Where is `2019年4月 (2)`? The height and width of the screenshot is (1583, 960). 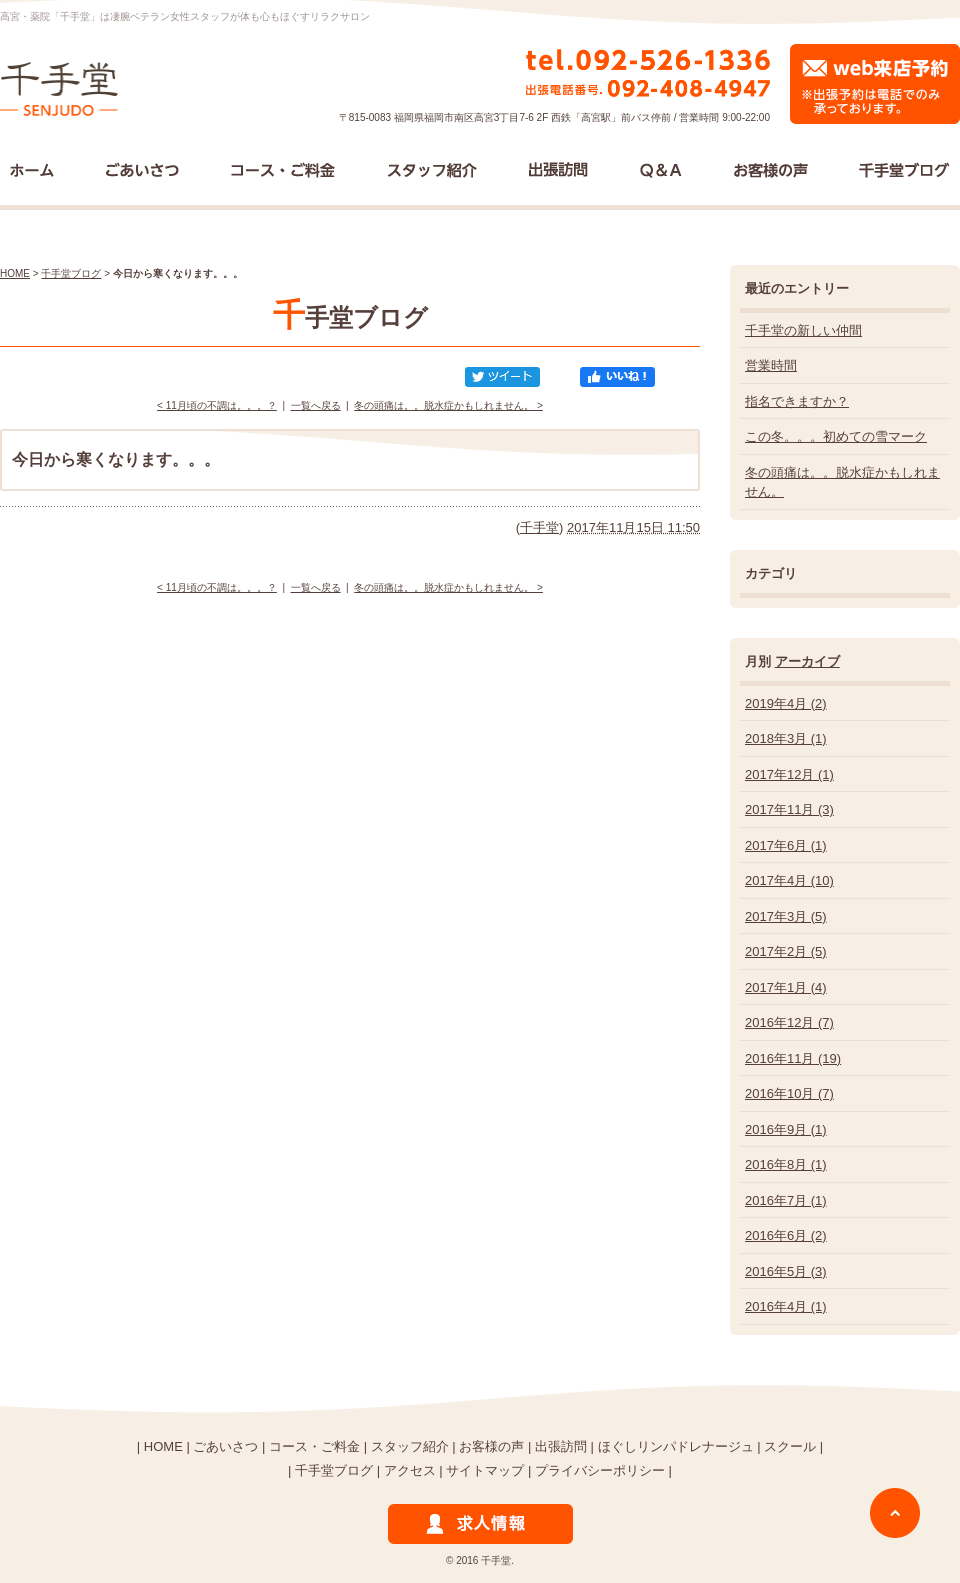 2019年4月 (2) is located at coordinates (786, 703).